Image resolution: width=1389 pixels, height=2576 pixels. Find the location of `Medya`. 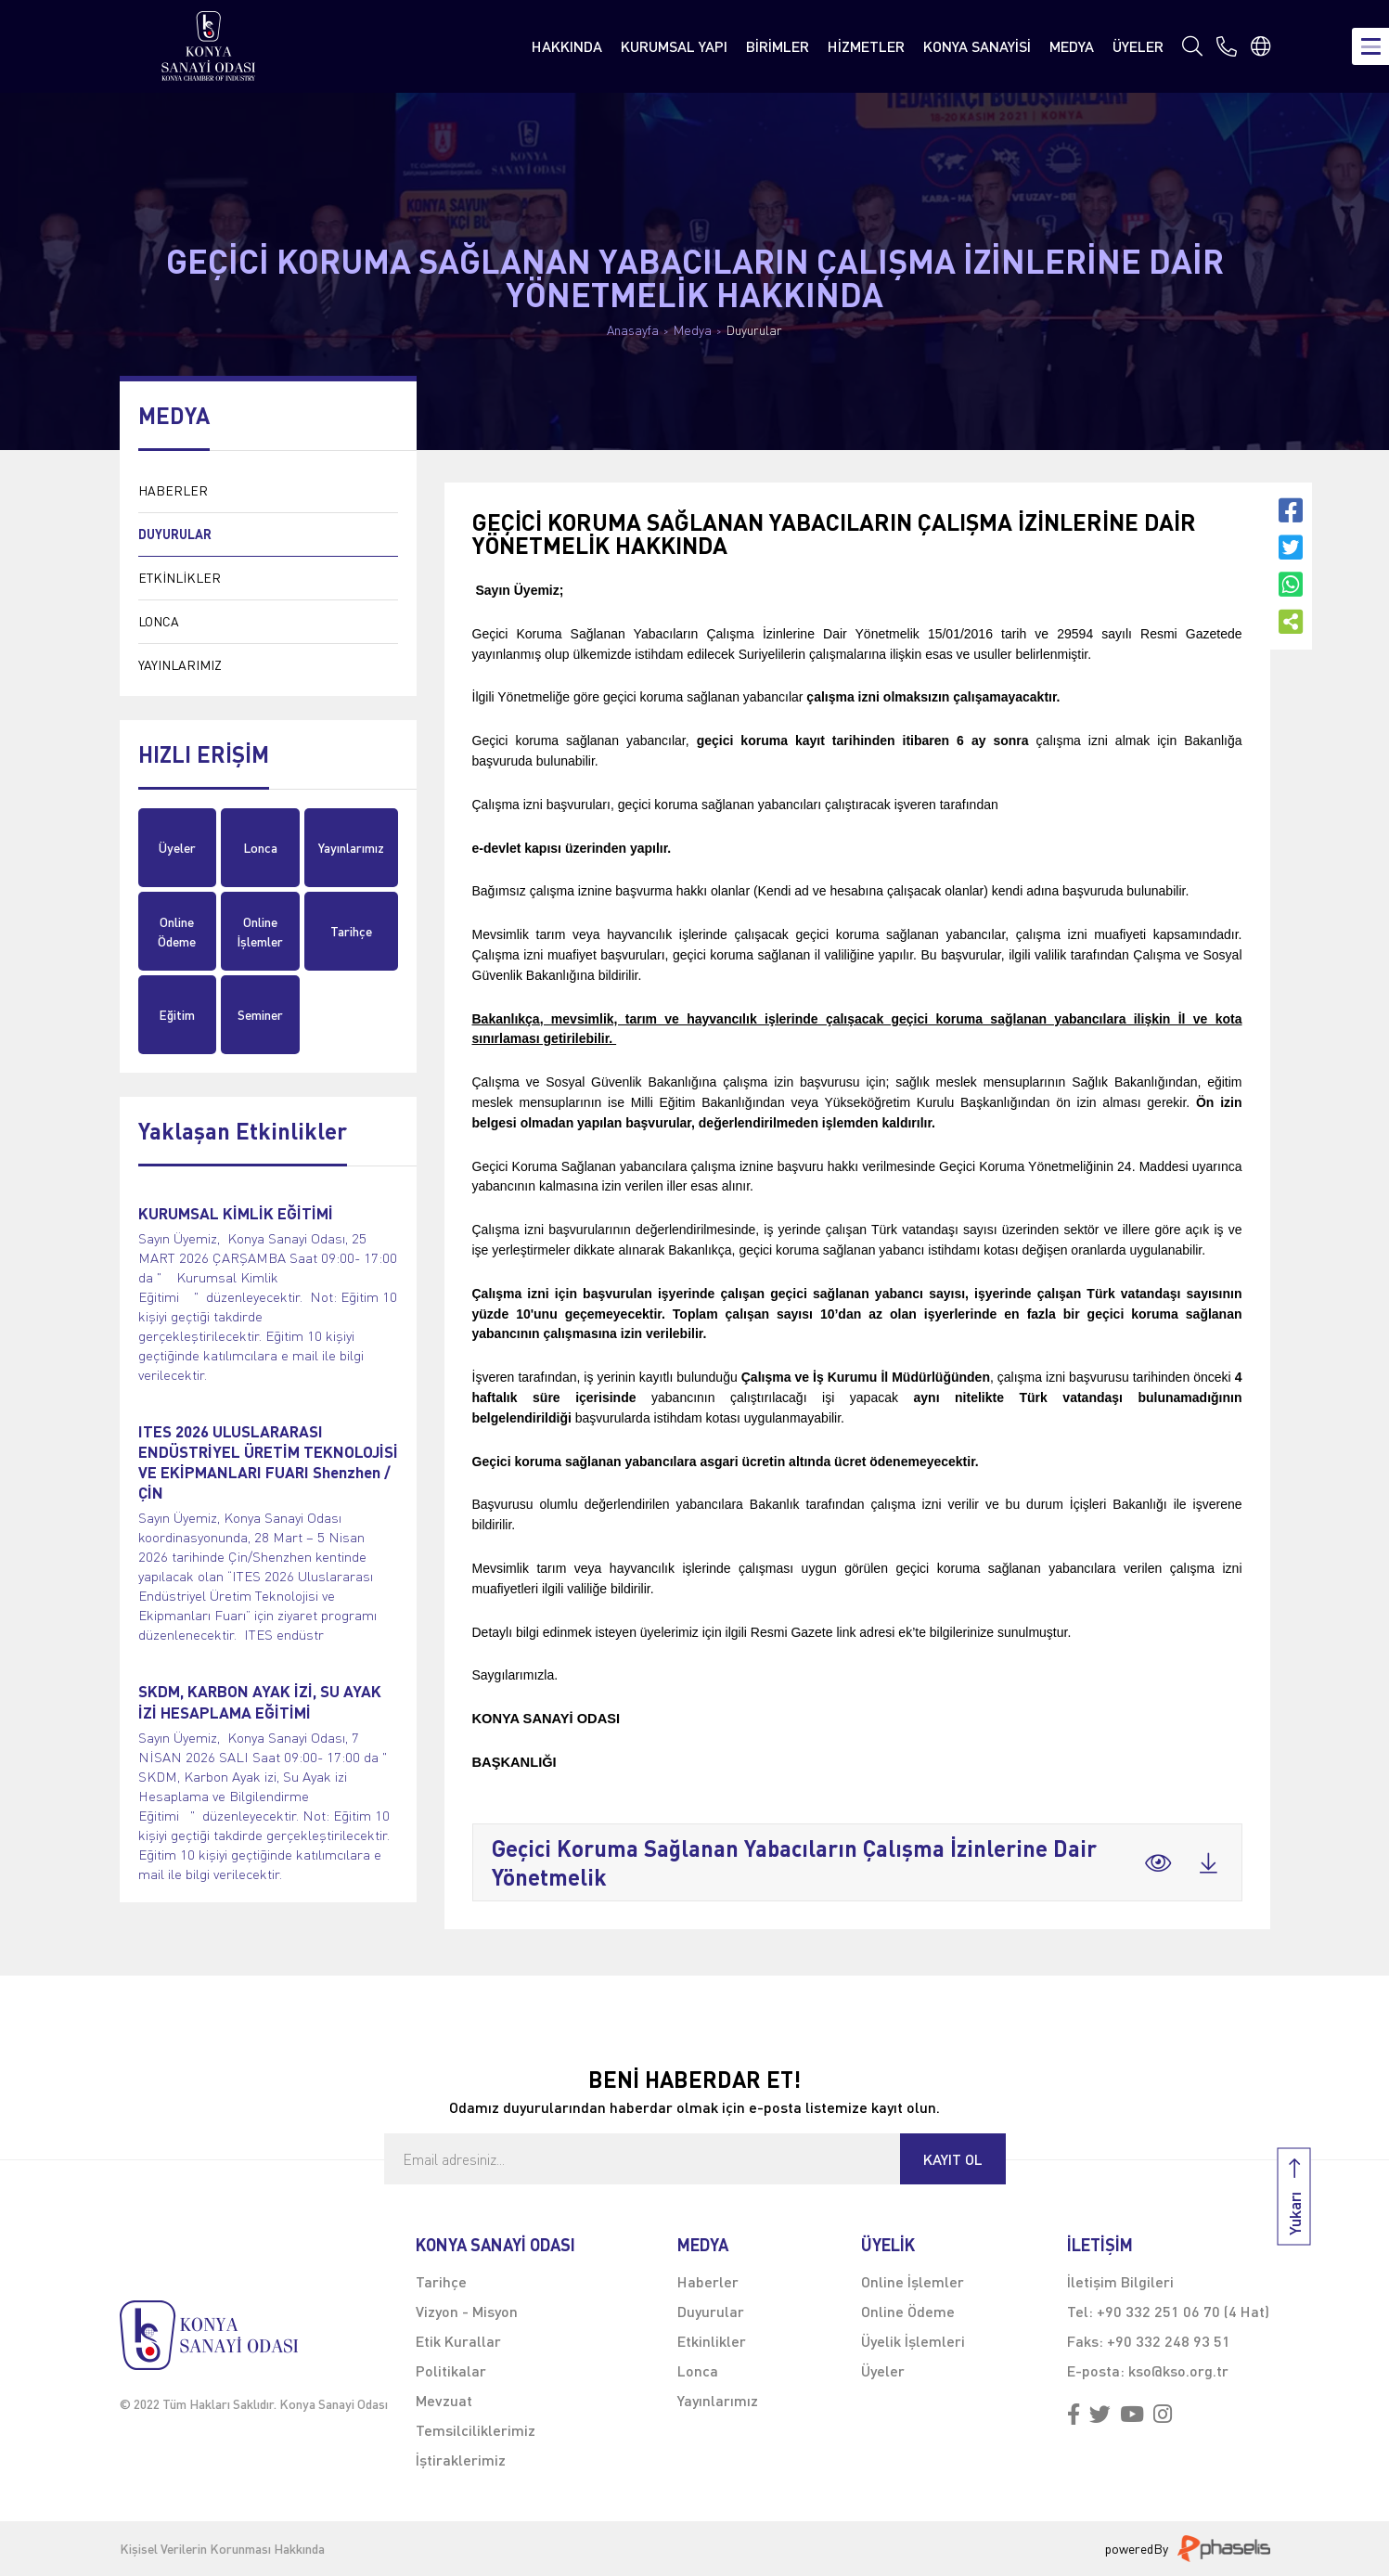

Medya is located at coordinates (693, 330).